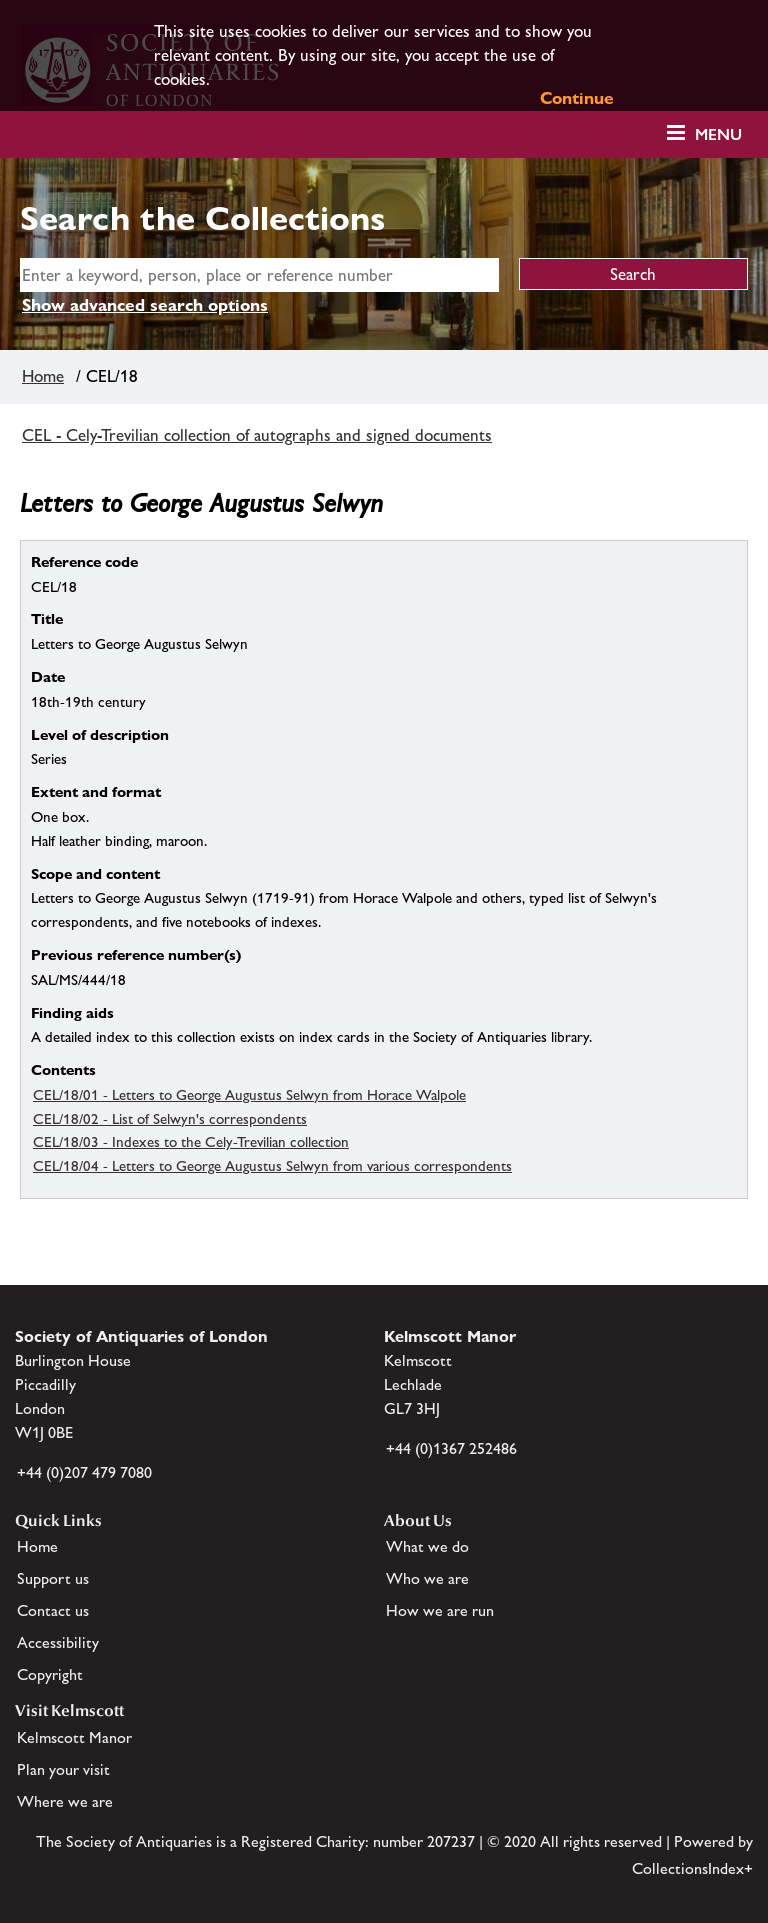 The width and height of the screenshot is (768, 1923). I want to click on Plan your visit, so click(63, 1769).